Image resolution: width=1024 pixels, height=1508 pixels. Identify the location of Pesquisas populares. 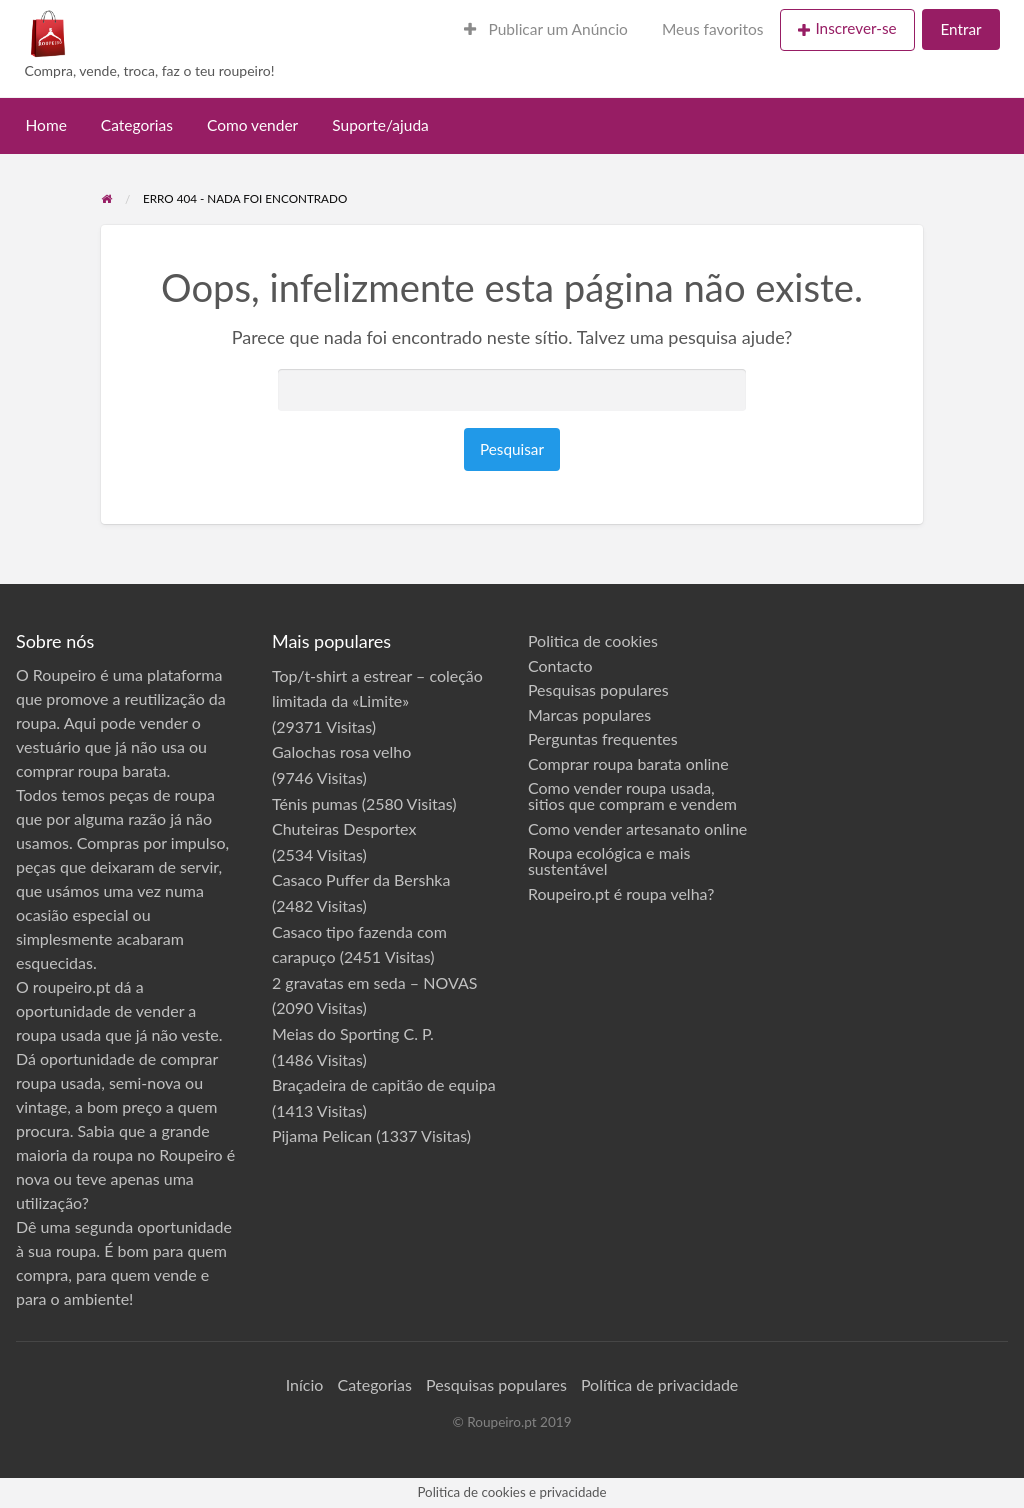
(598, 690).